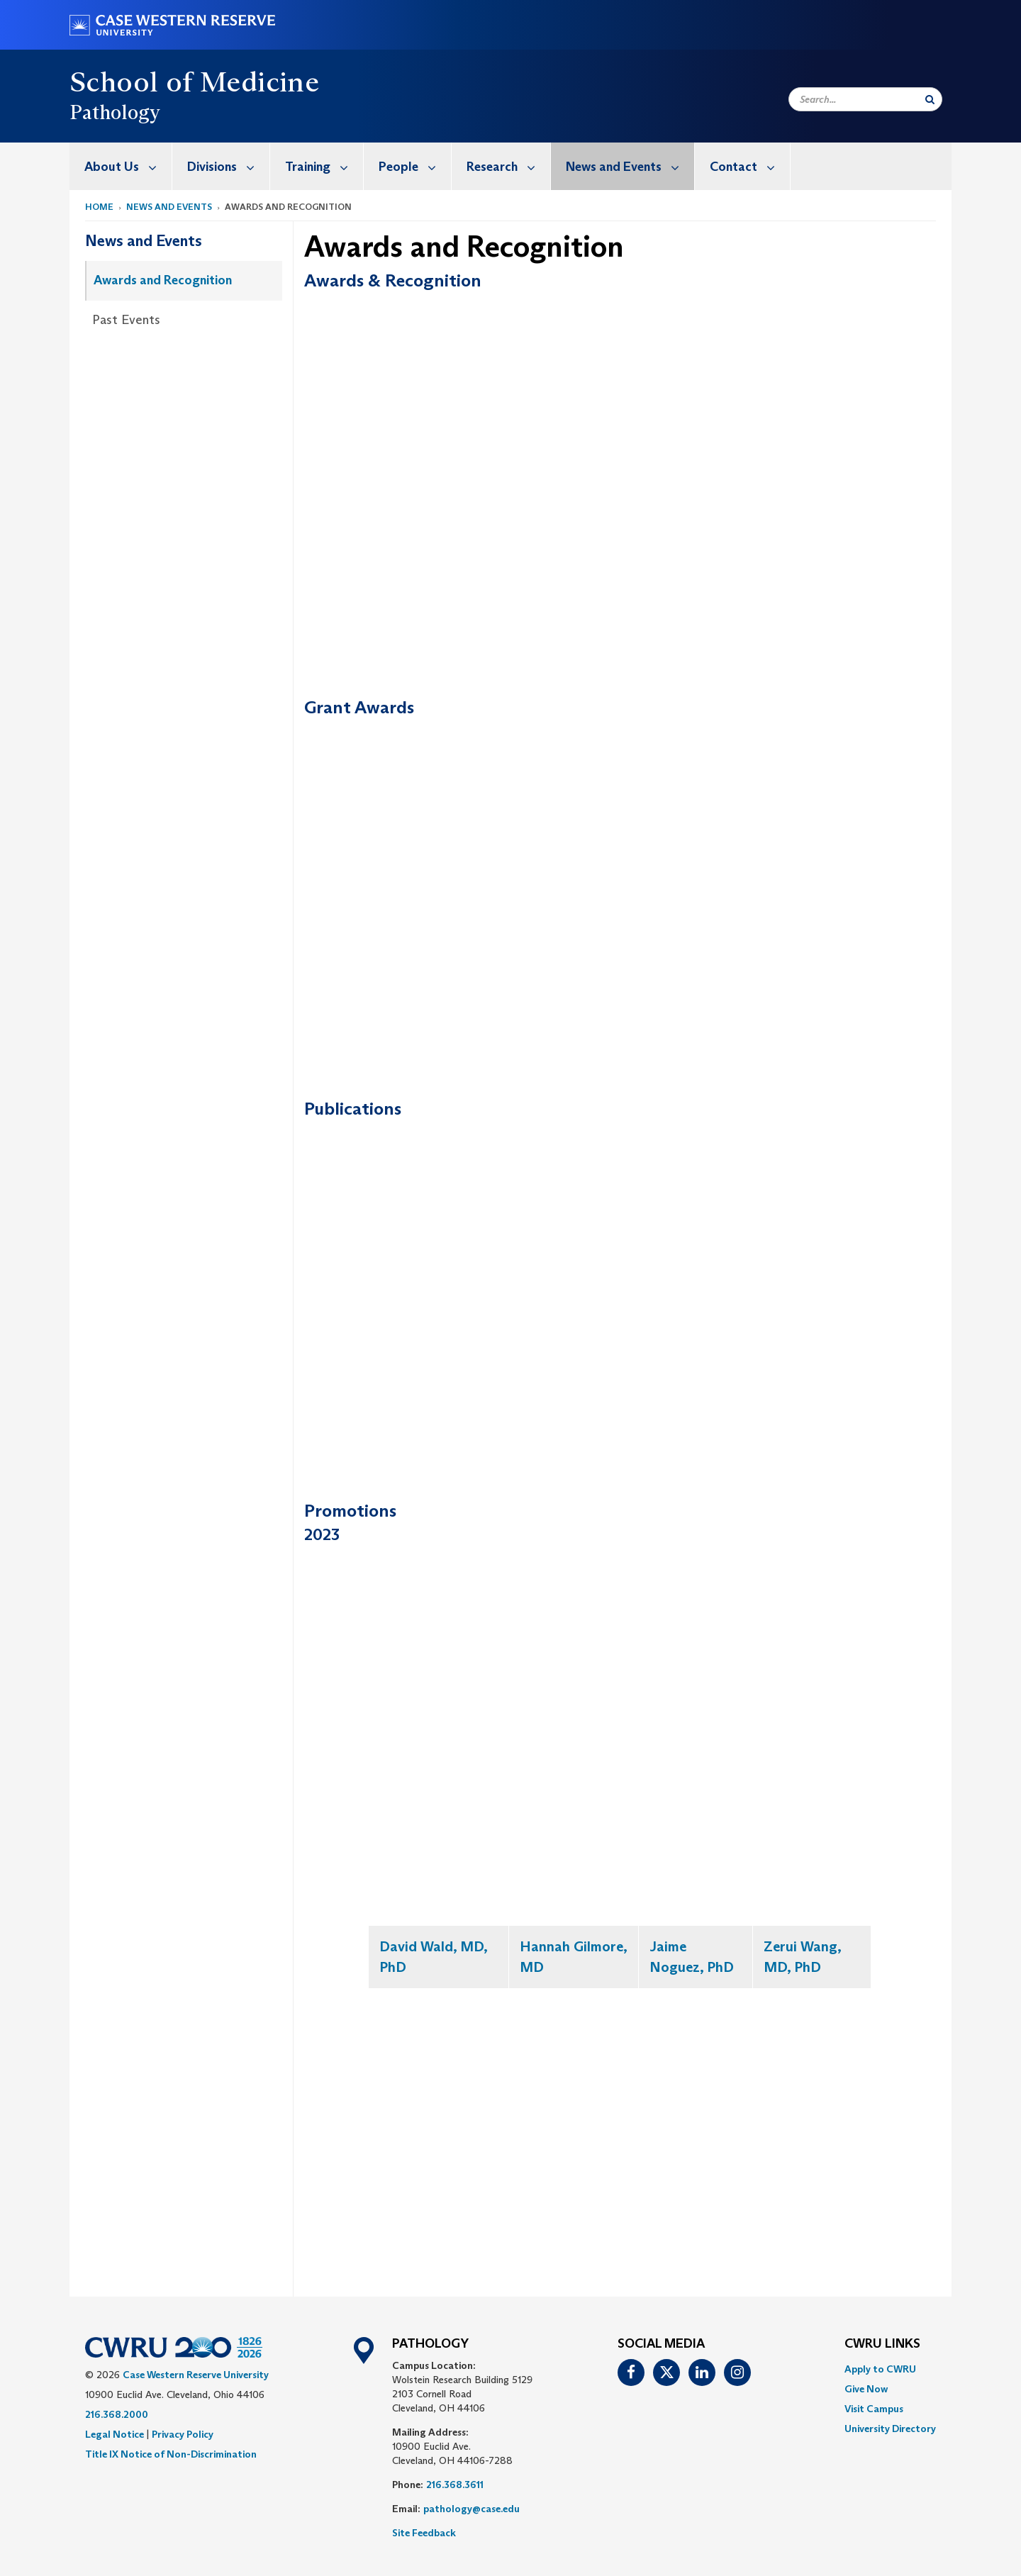 This screenshot has width=1021, height=2576. What do you see at coordinates (455, 2484) in the screenshot?
I see `216.368.3611` at bounding box center [455, 2484].